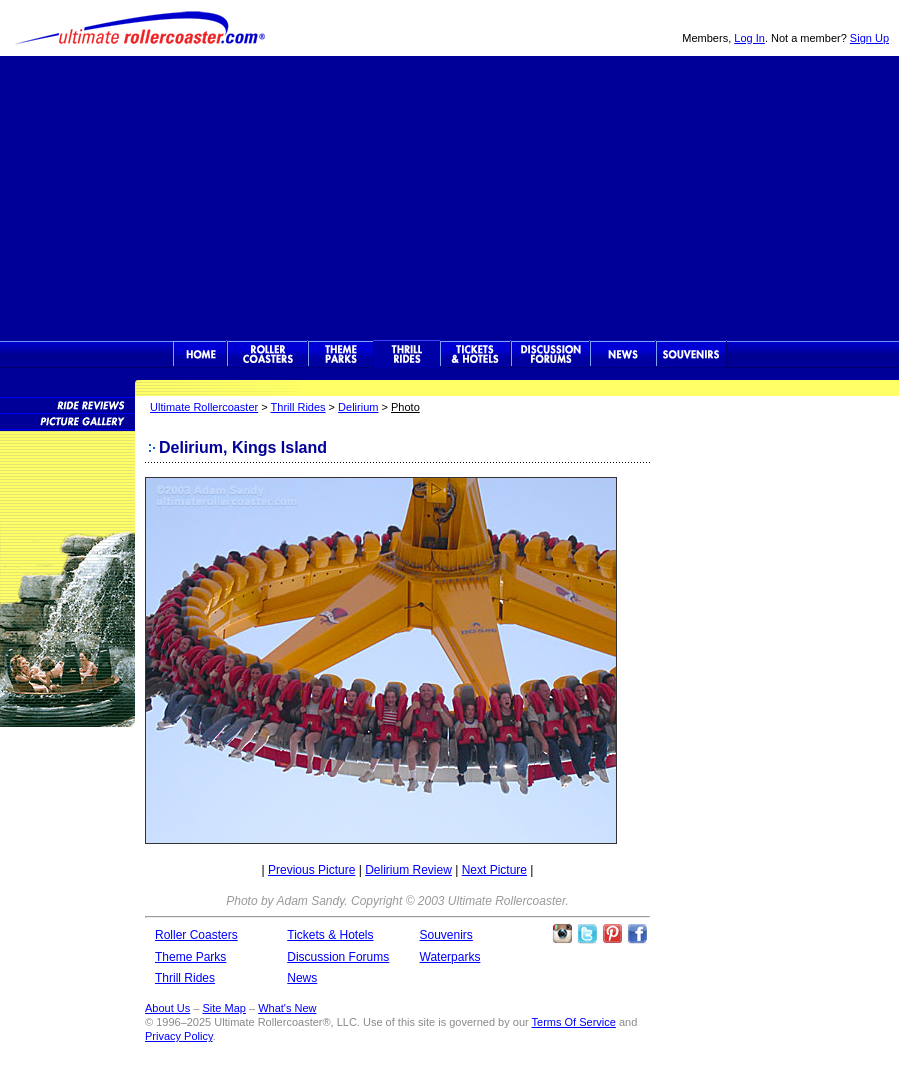  Describe the element at coordinates (587, 934) in the screenshot. I see `Follow Roller Coasters on Twitter` at that location.